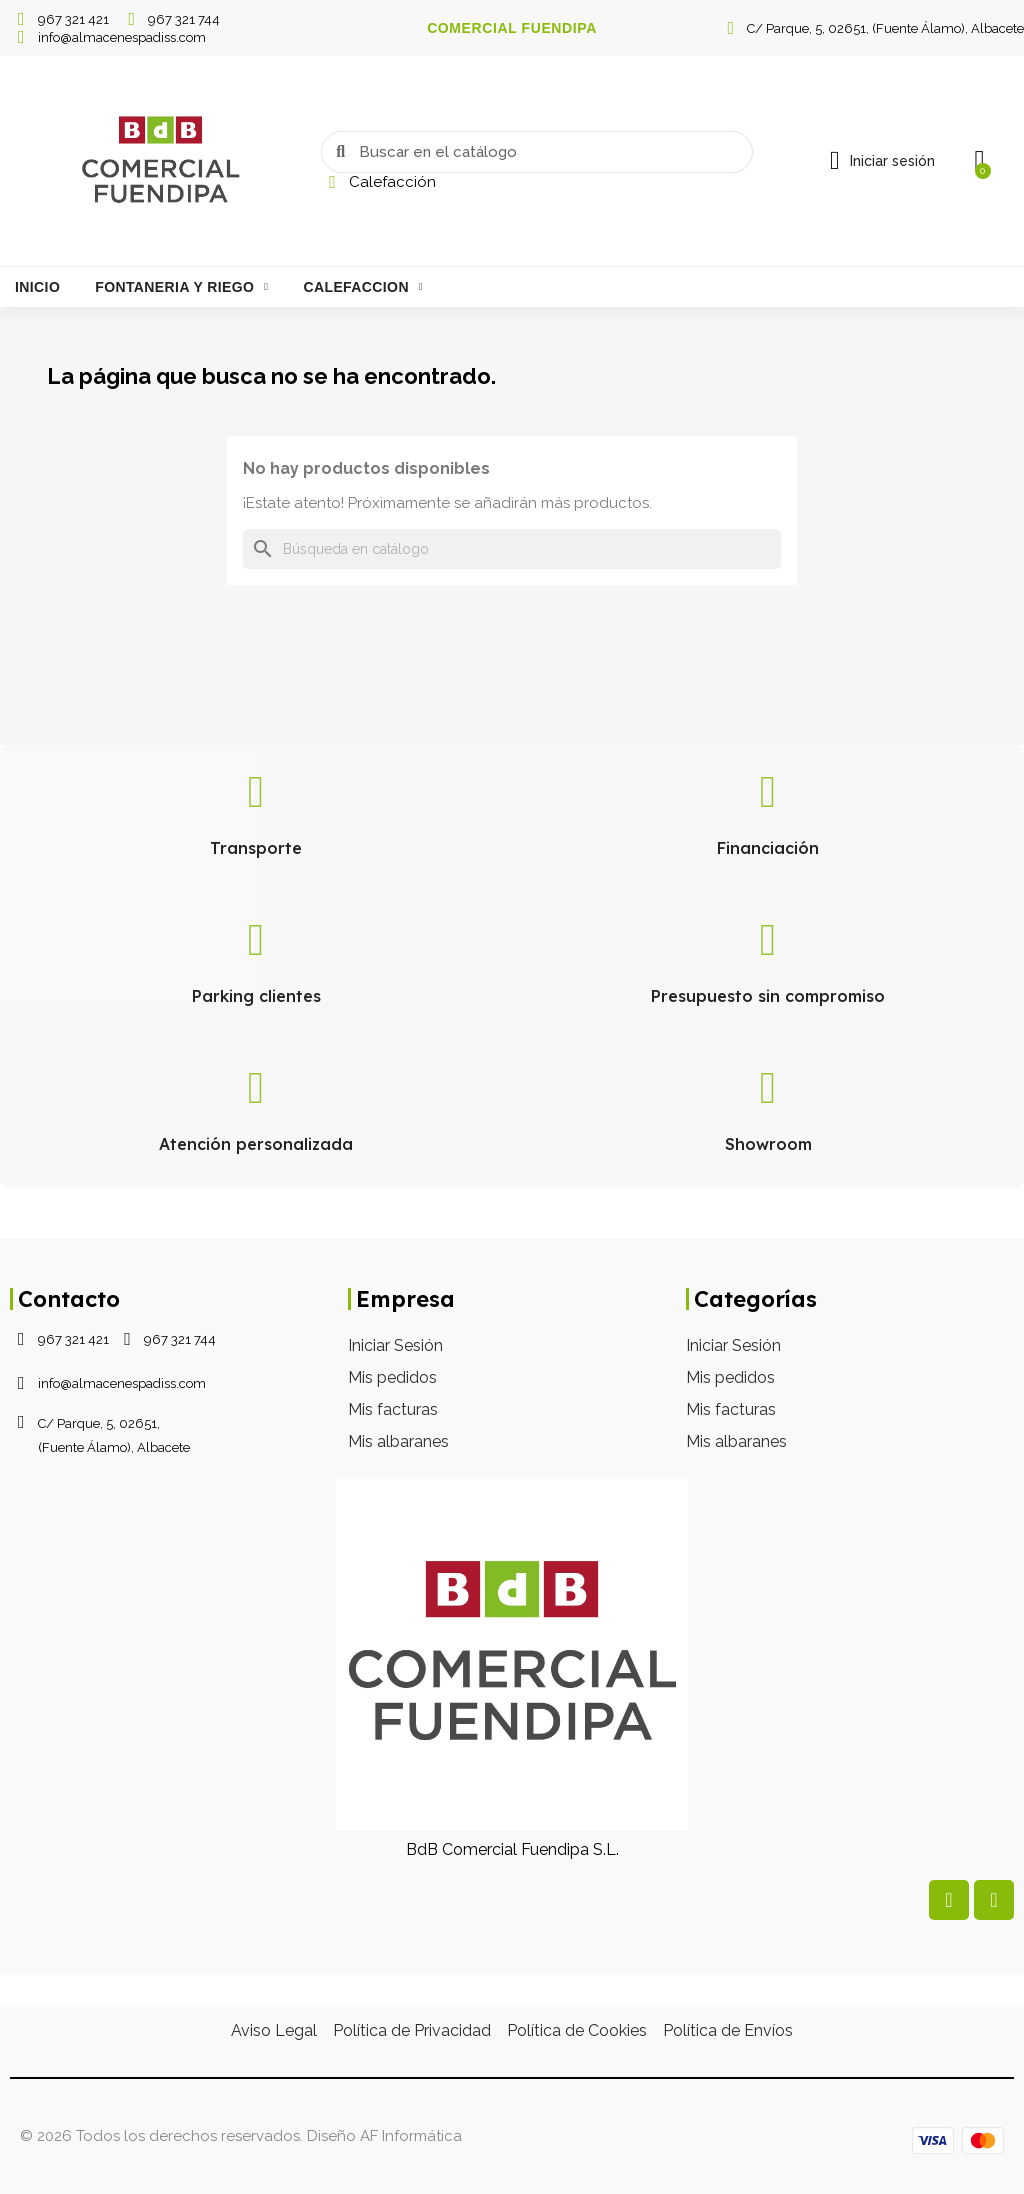 This screenshot has width=1024, height=2194. I want to click on [Buscar], so click(512, 549).